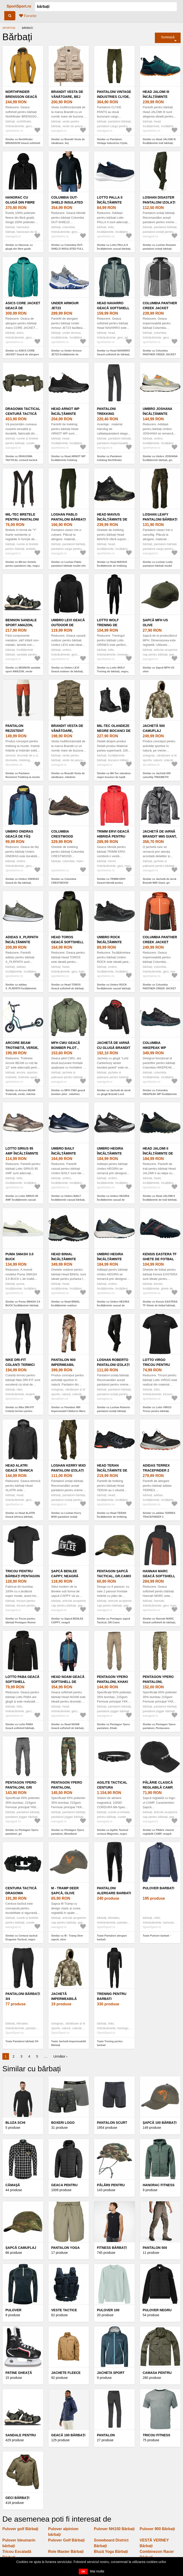 This screenshot has height=2576, width=183. I want to click on Jachetă Impermeabilă Bărbaţi, so click(64, 1999).